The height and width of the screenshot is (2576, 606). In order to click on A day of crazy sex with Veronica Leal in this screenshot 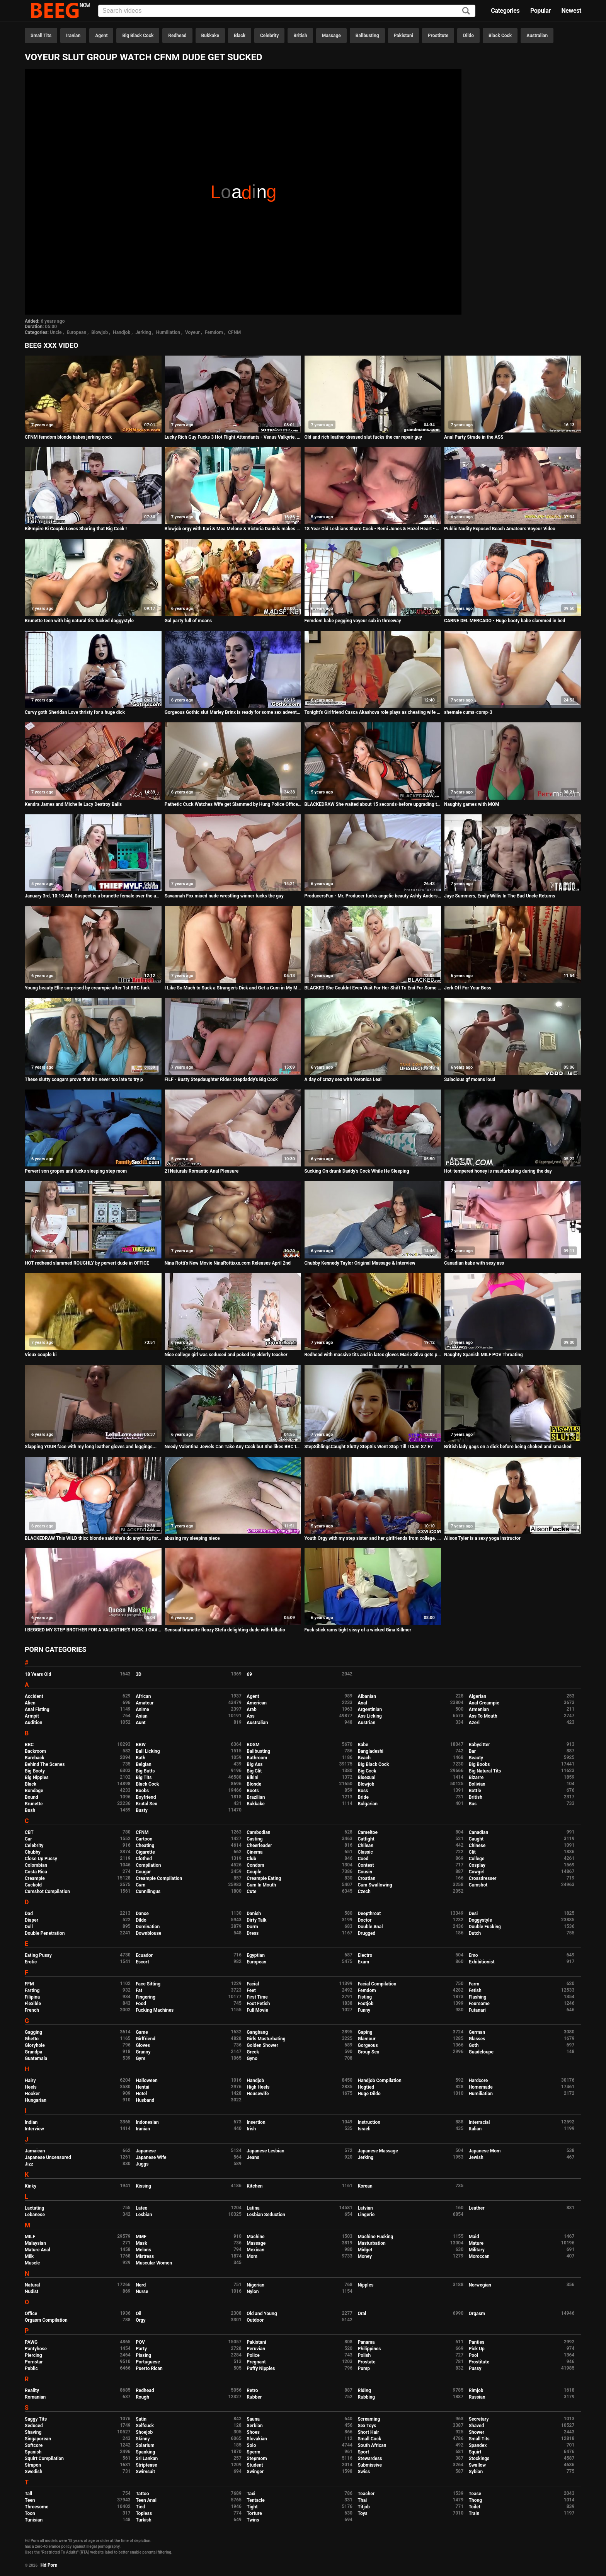, I will do `click(342, 1079)`.